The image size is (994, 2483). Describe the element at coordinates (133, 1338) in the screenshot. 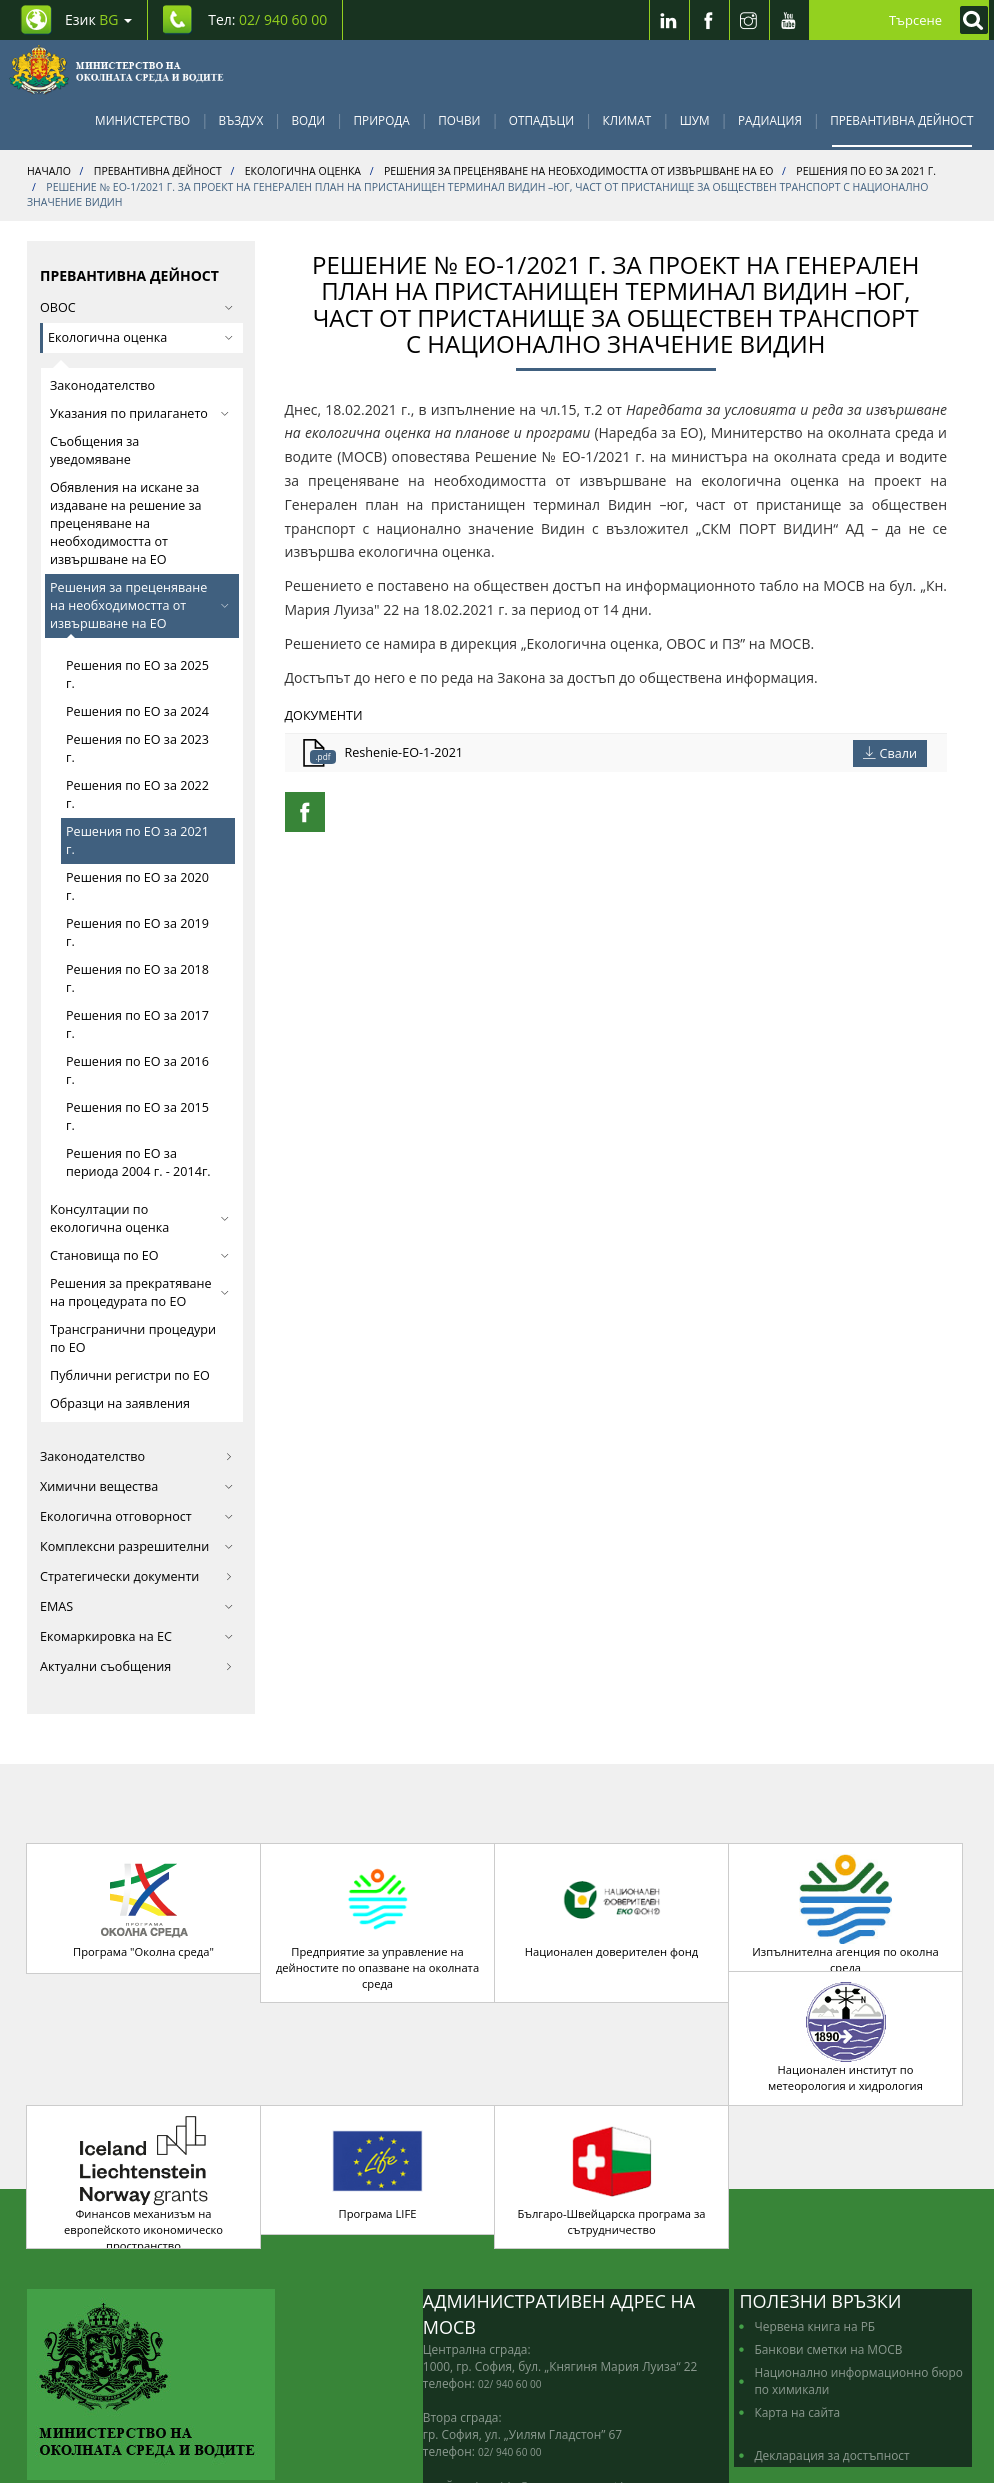

I see `Трансгранични процедури по ЕО` at that location.